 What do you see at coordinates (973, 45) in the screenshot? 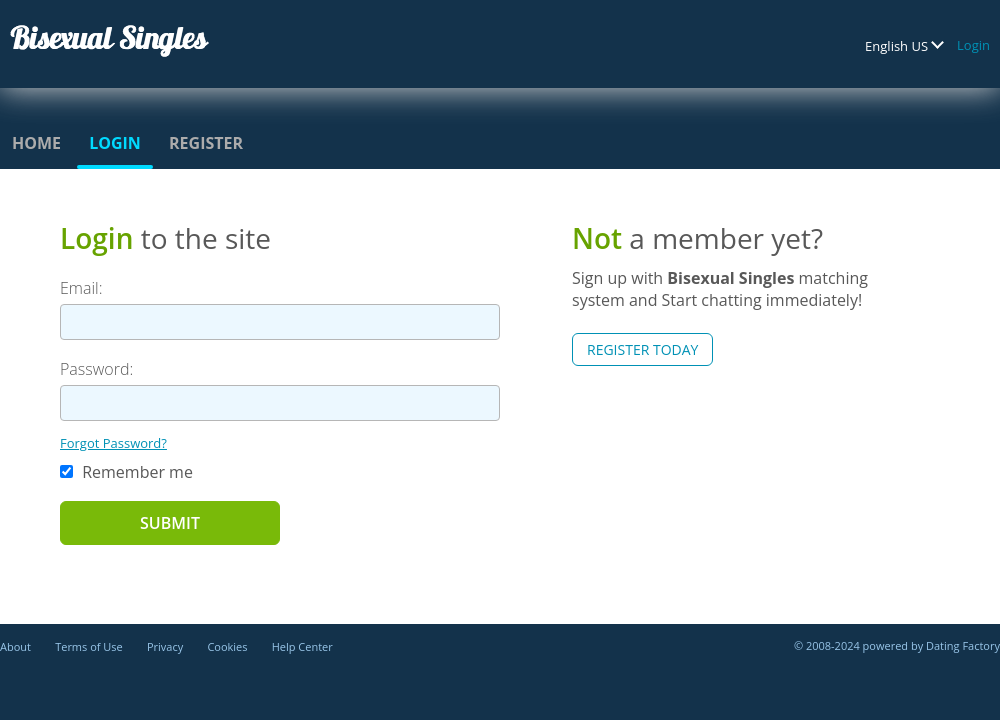
I see `Login` at bounding box center [973, 45].